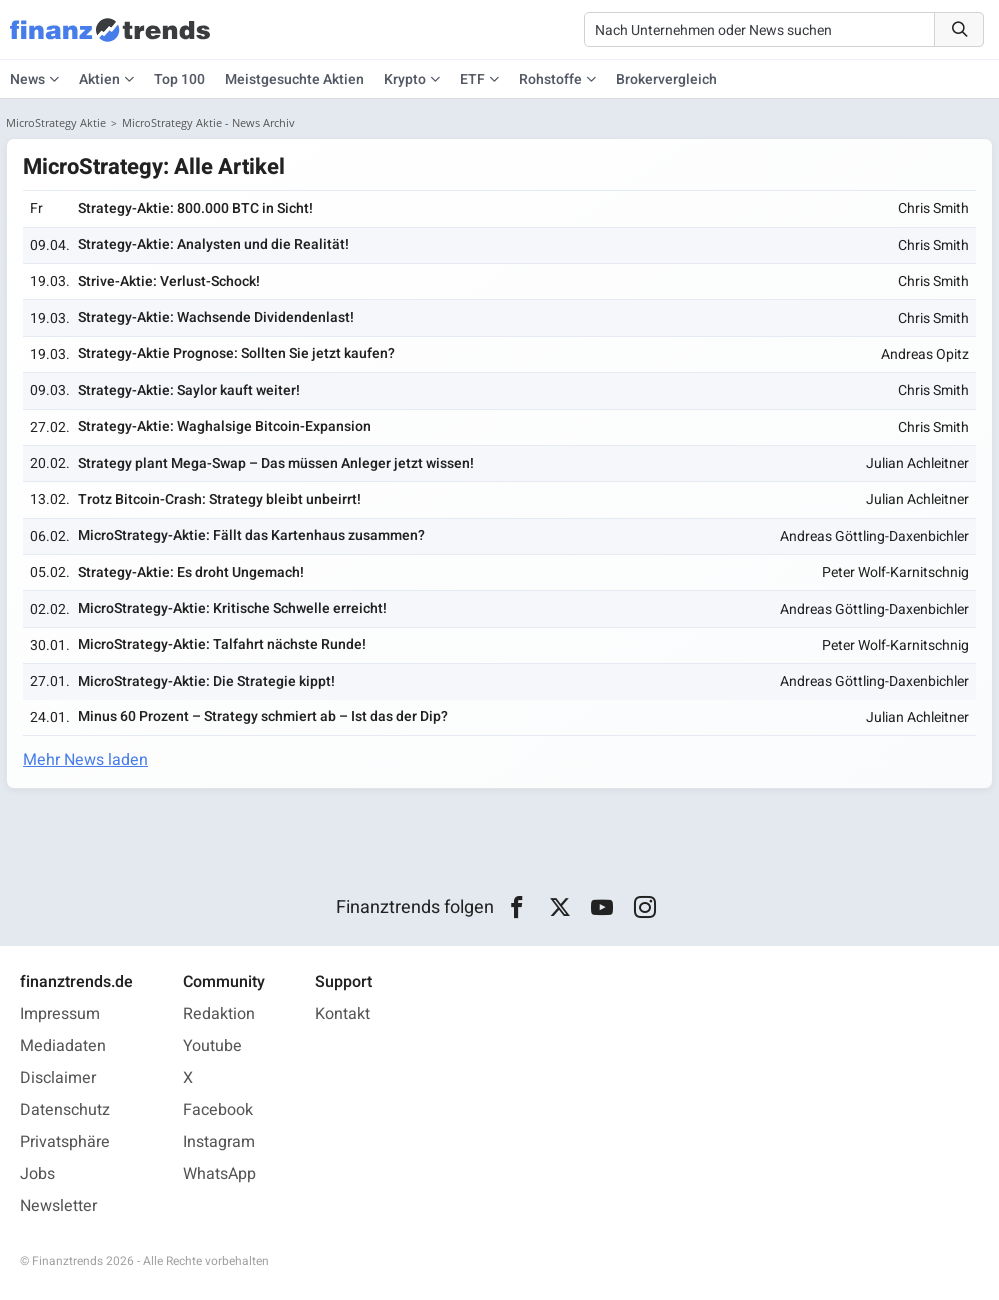 This screenshot has width=999, height=1300. Describe the element at coordinates (219, 1142) in the screenshot. I see `Instagram` at that location.